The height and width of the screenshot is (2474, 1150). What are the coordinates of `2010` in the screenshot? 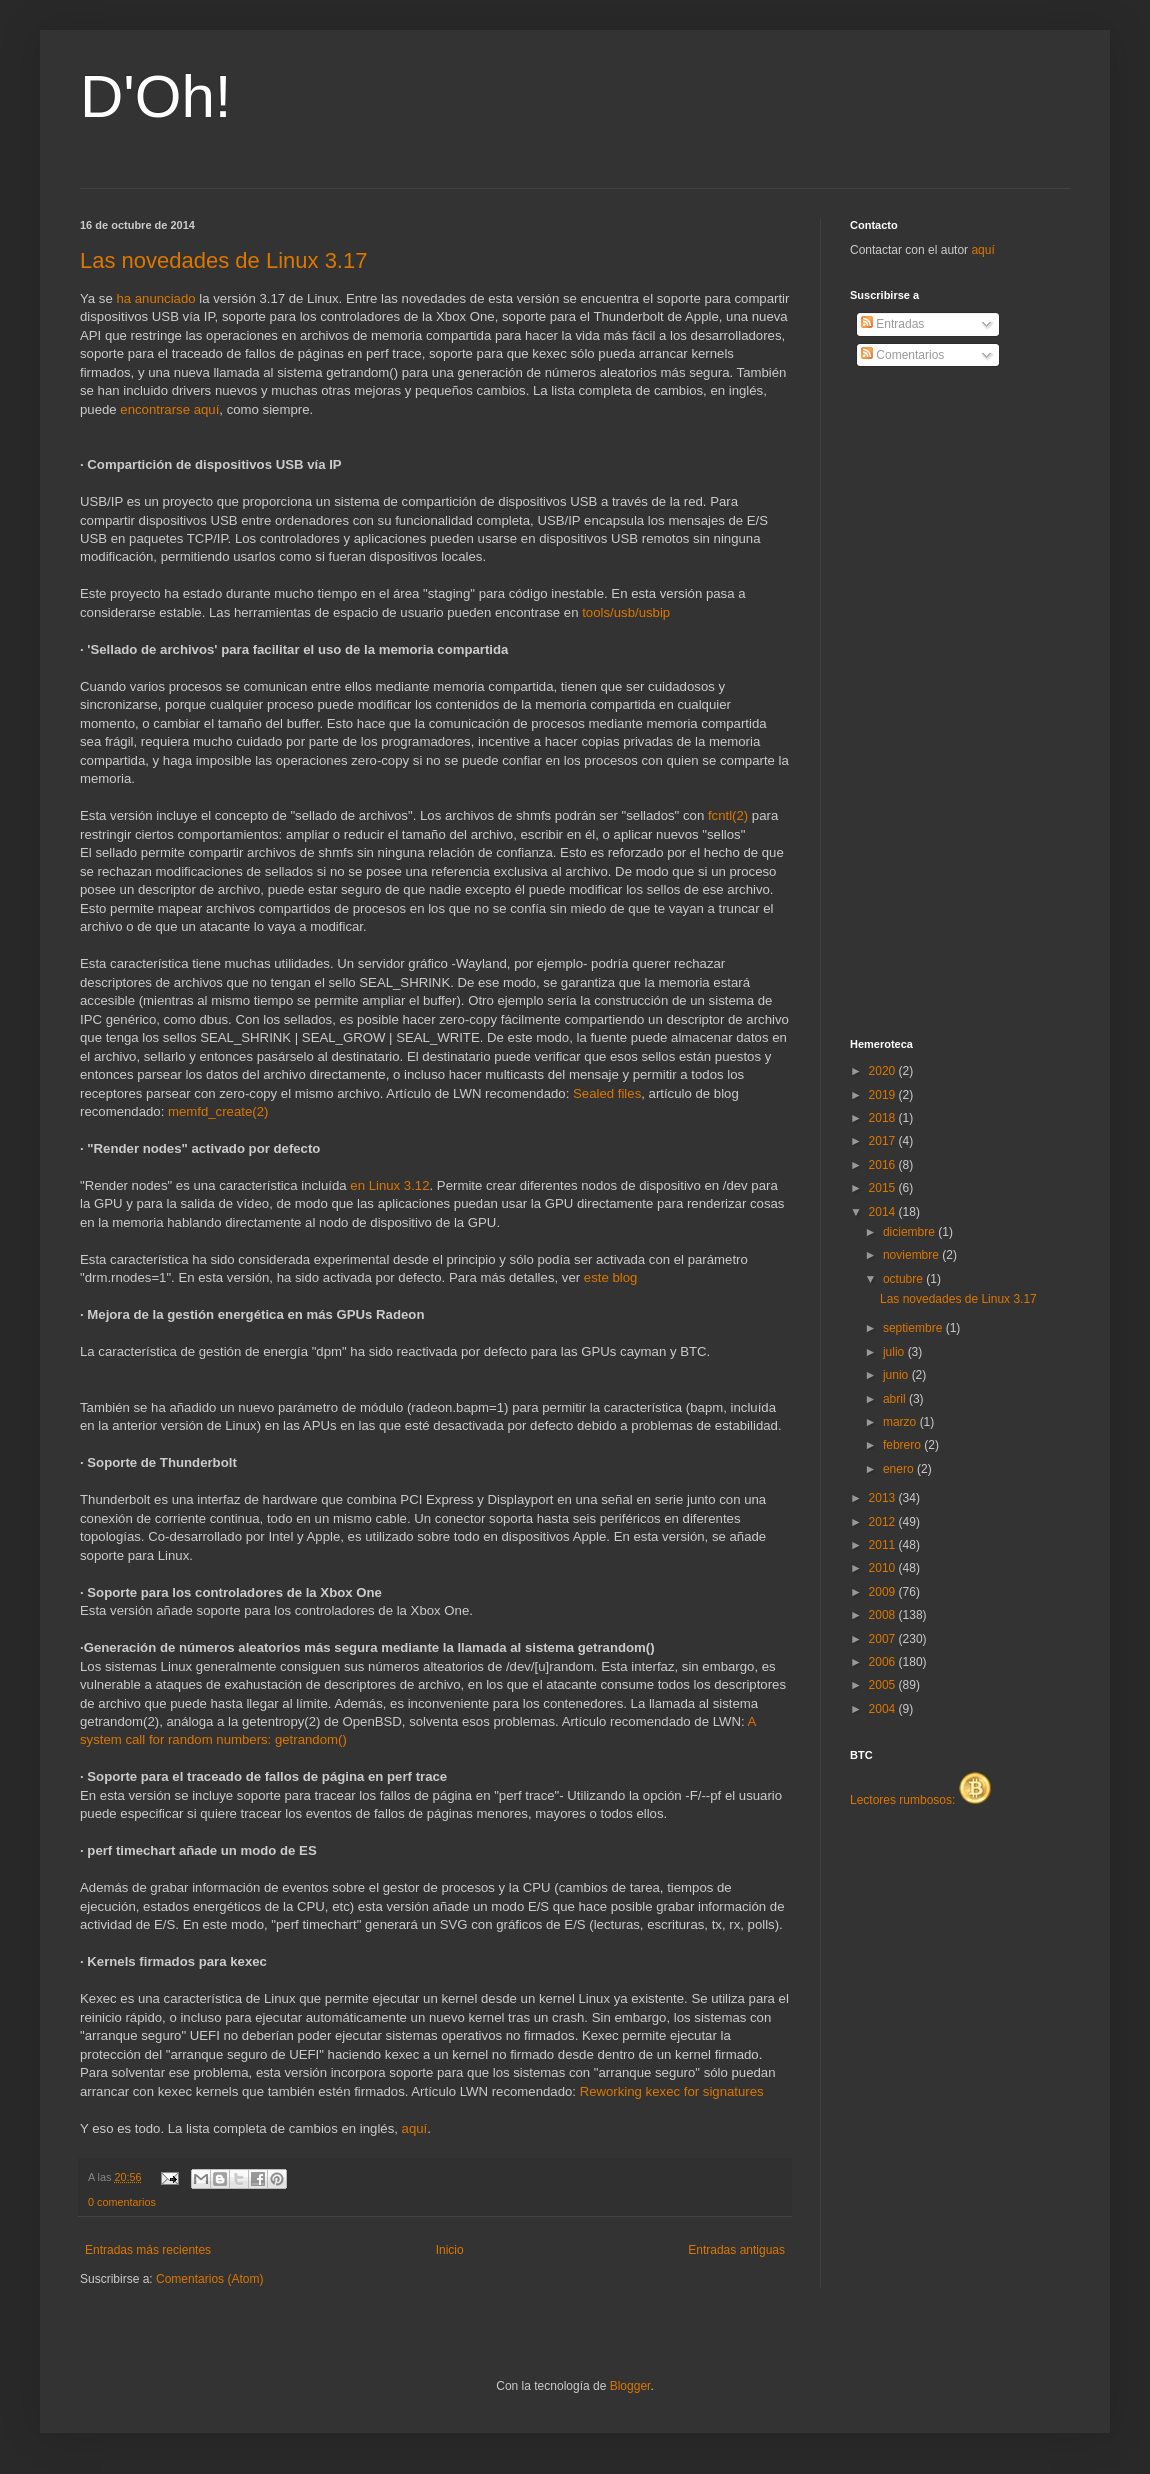 It's located at (884, 1568).